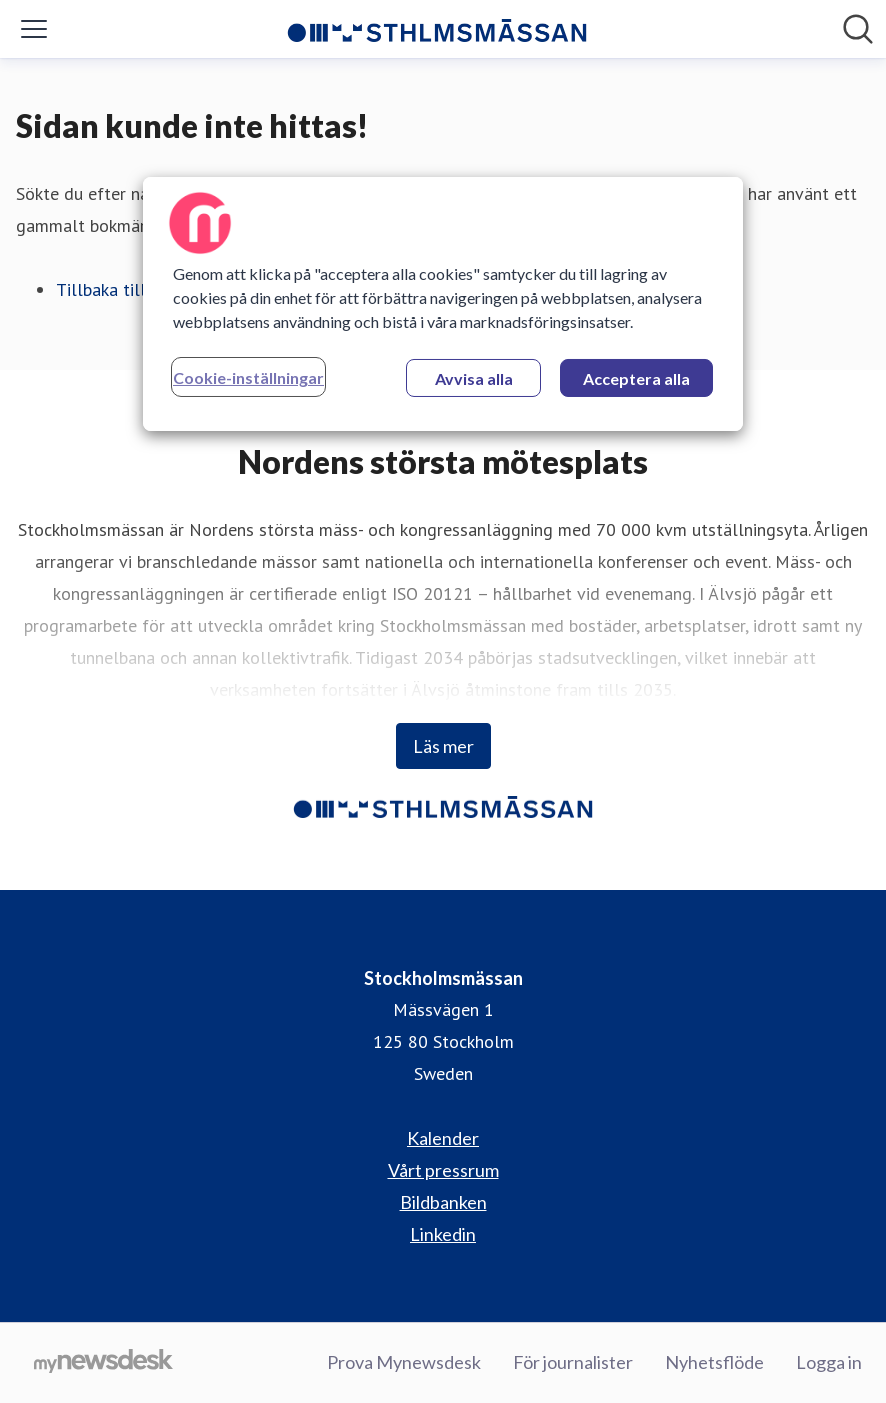  Describe the element at coordinates (404, 1362) in the screenshot. I see `Prova Mynewsdesk [Prova Mynewsdesk (öppnas i nytt fönster)]` at that location.